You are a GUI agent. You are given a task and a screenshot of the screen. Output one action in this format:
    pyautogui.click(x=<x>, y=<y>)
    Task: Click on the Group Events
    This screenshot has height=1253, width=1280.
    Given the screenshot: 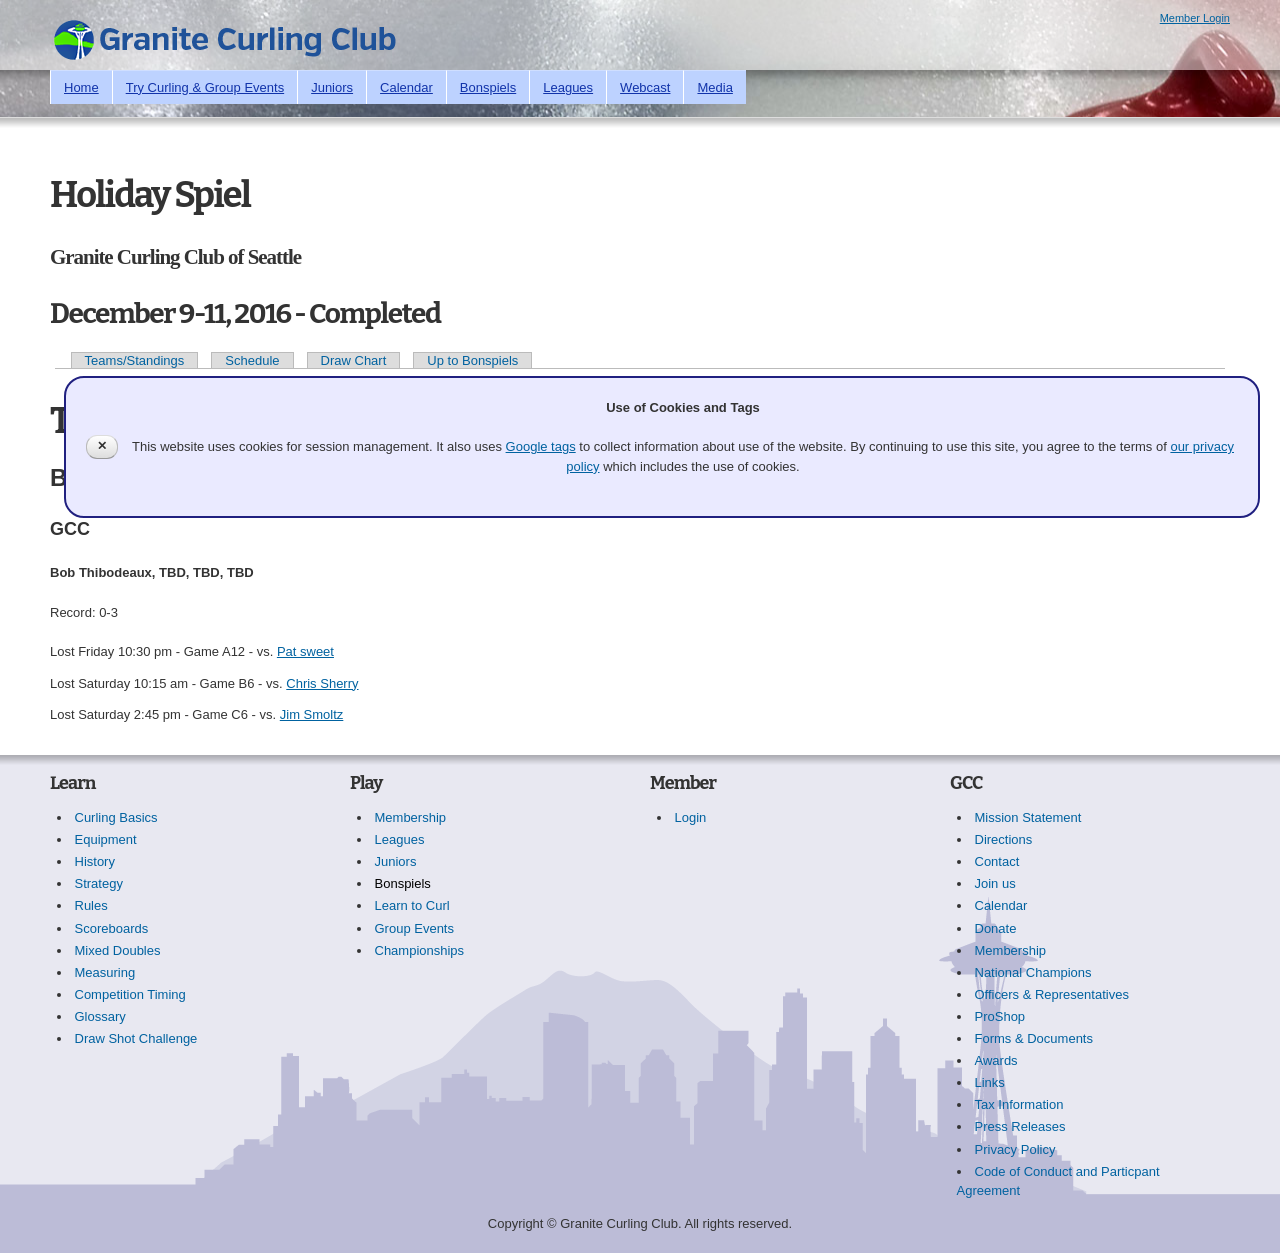 What is the action you would take?
    pyautogui.click(x=415, y=928)
    